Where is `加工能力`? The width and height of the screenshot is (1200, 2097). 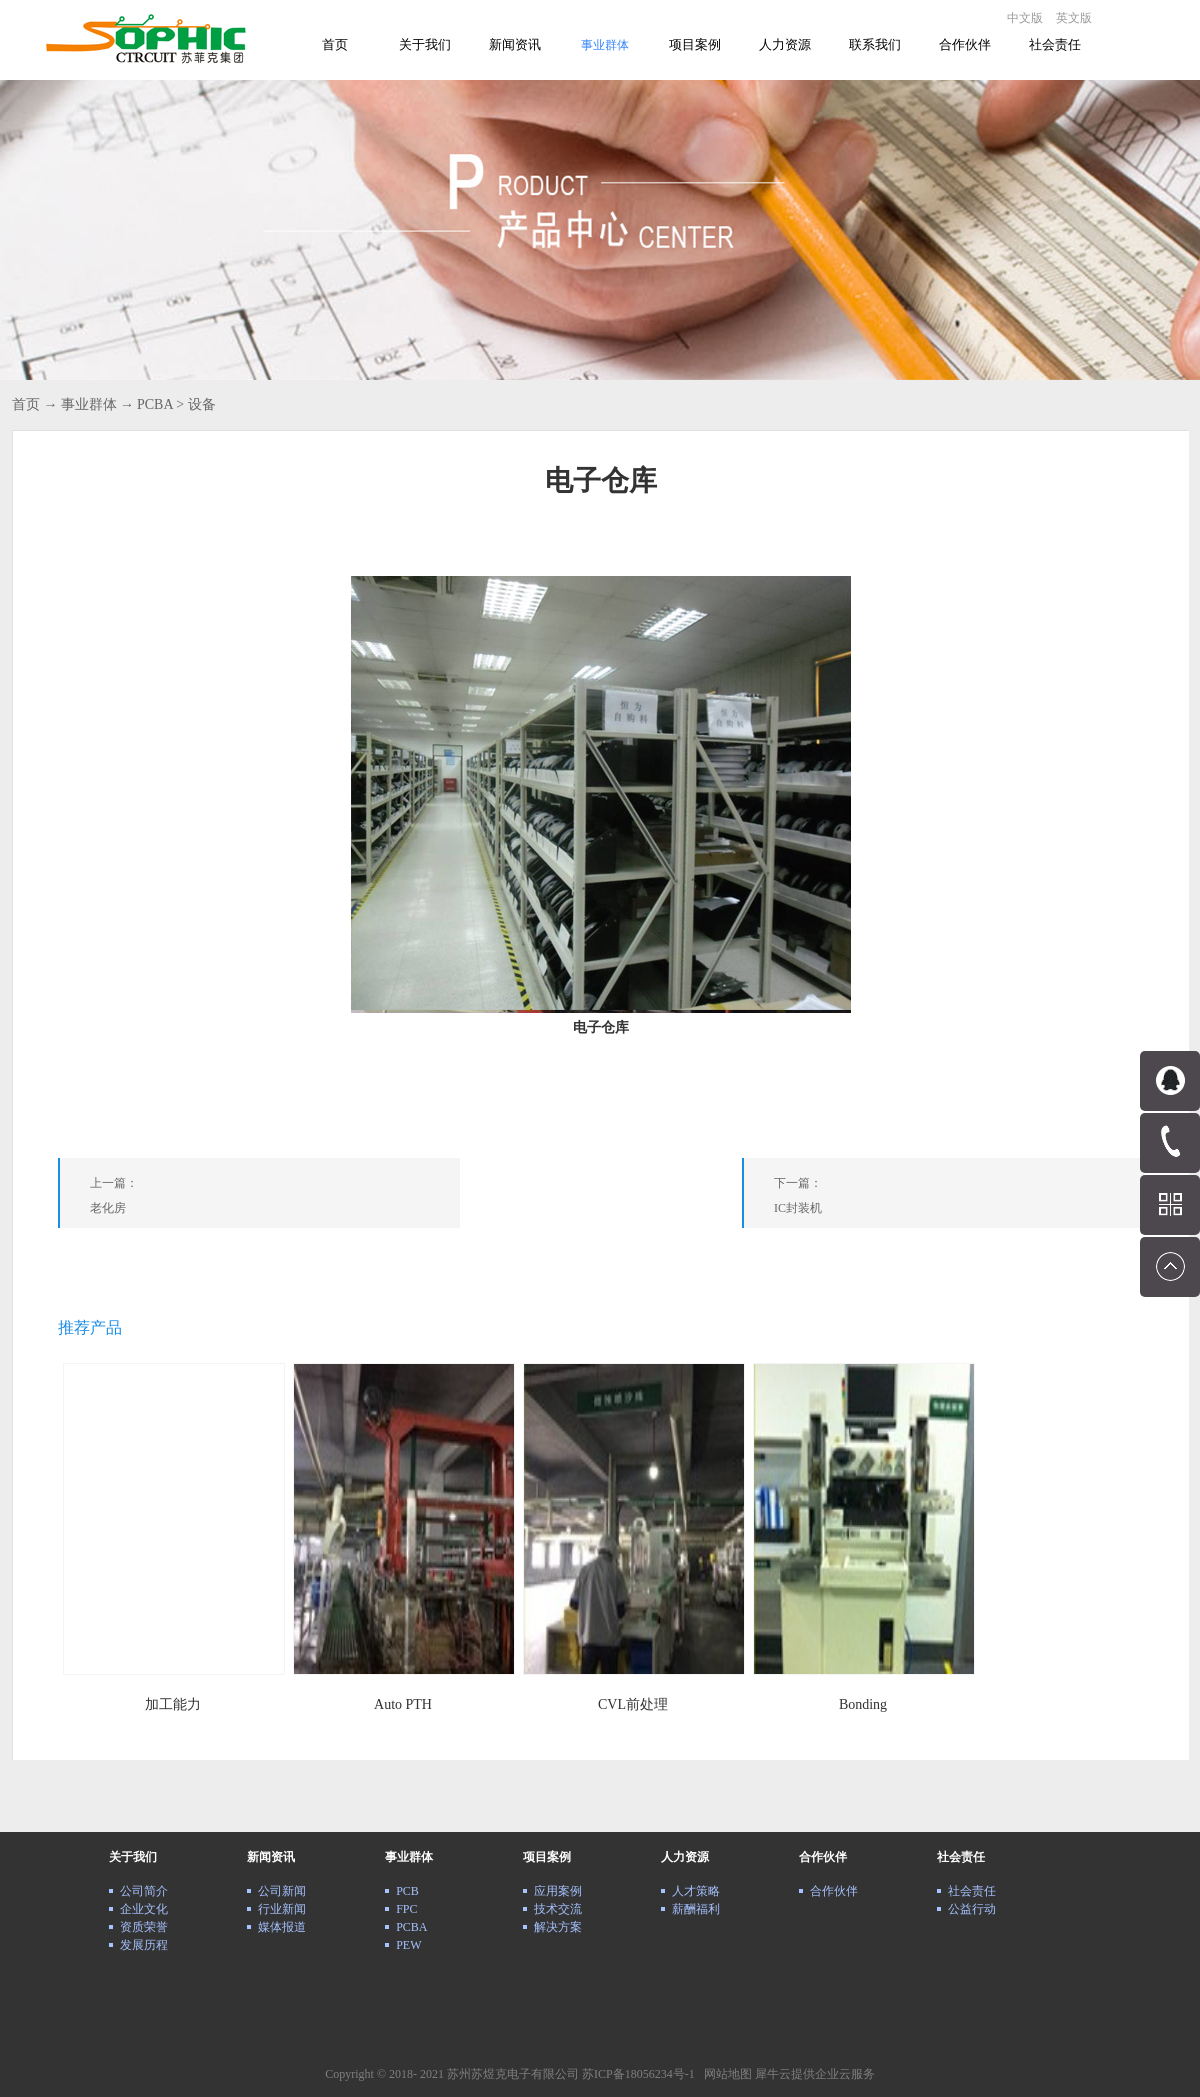
加工能力 is located at coordinates (173, 1704).